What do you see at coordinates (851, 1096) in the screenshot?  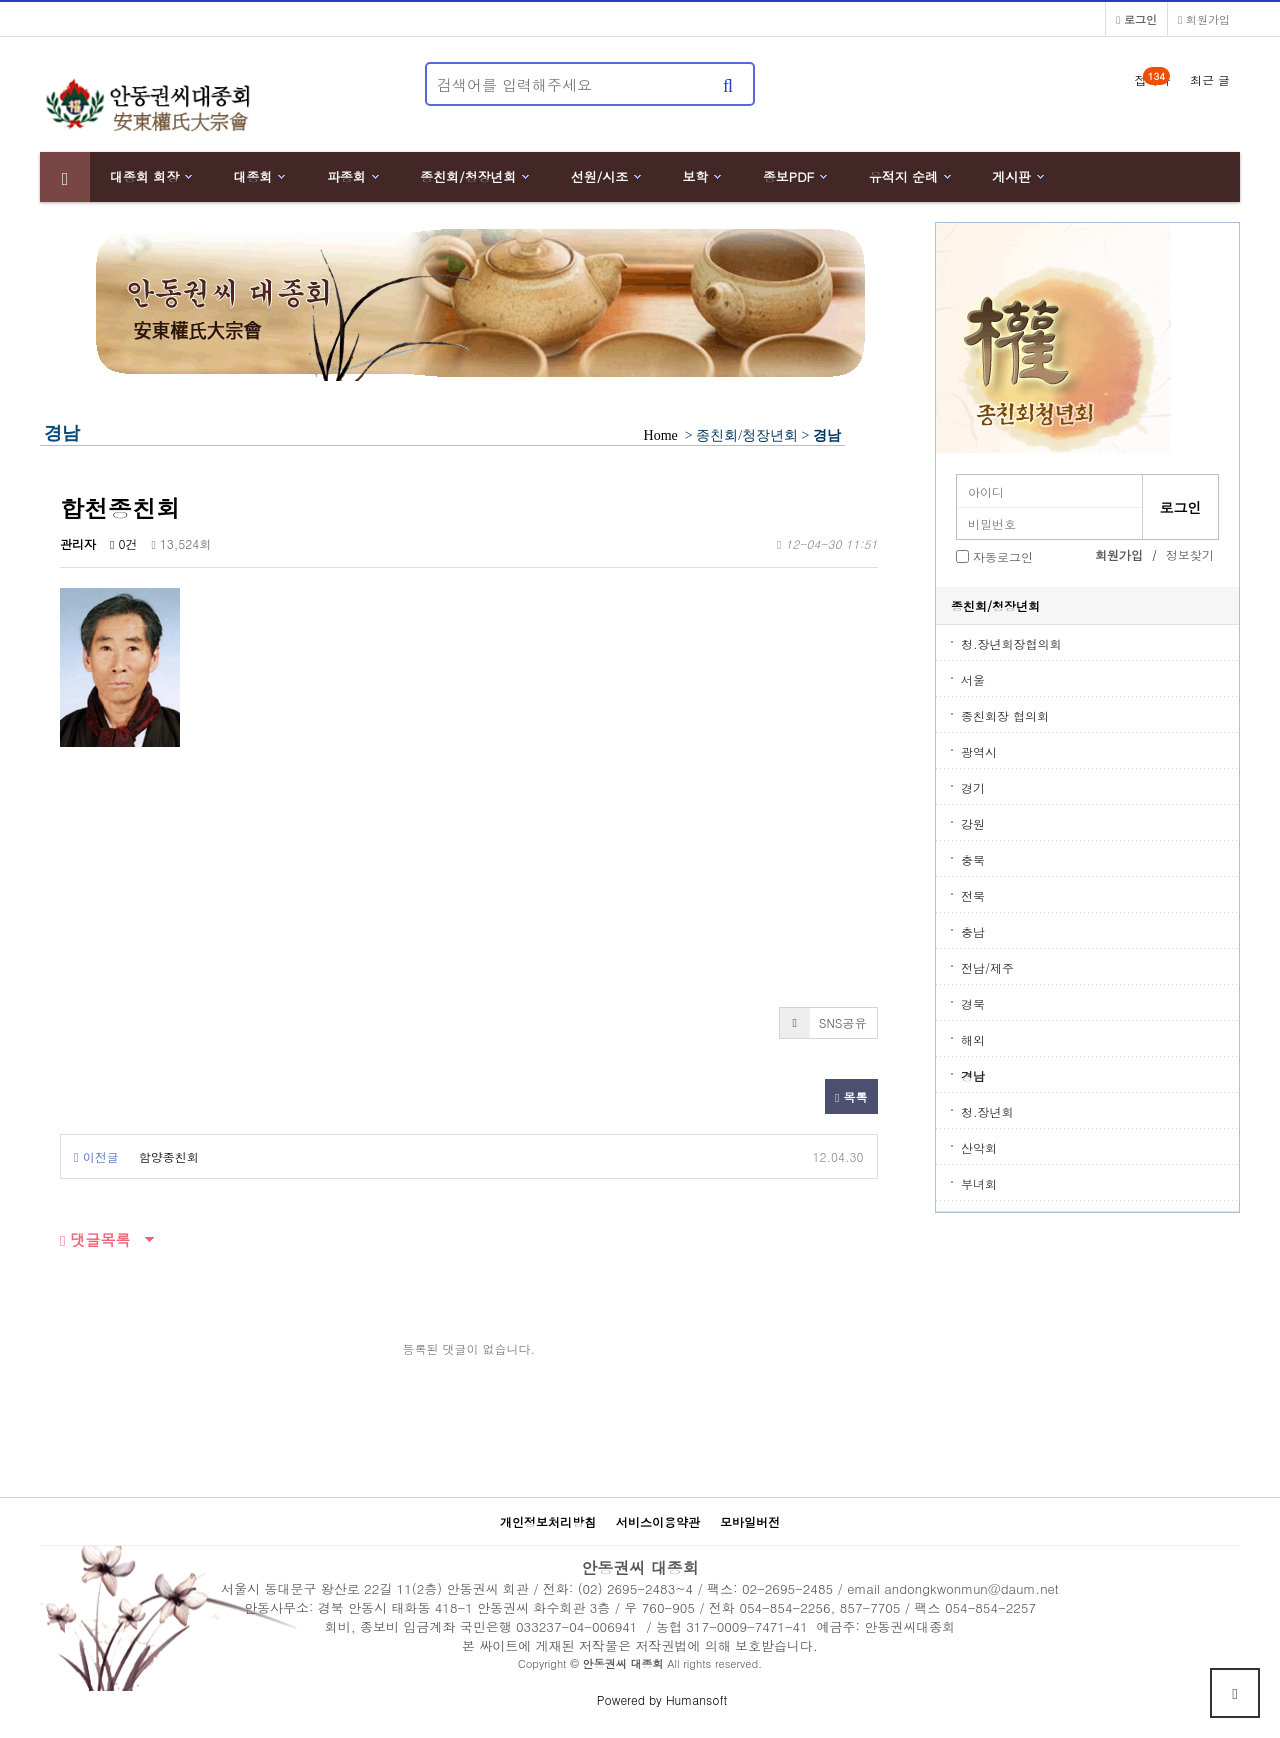 I see `목록` at bounding box center [851, 1096].